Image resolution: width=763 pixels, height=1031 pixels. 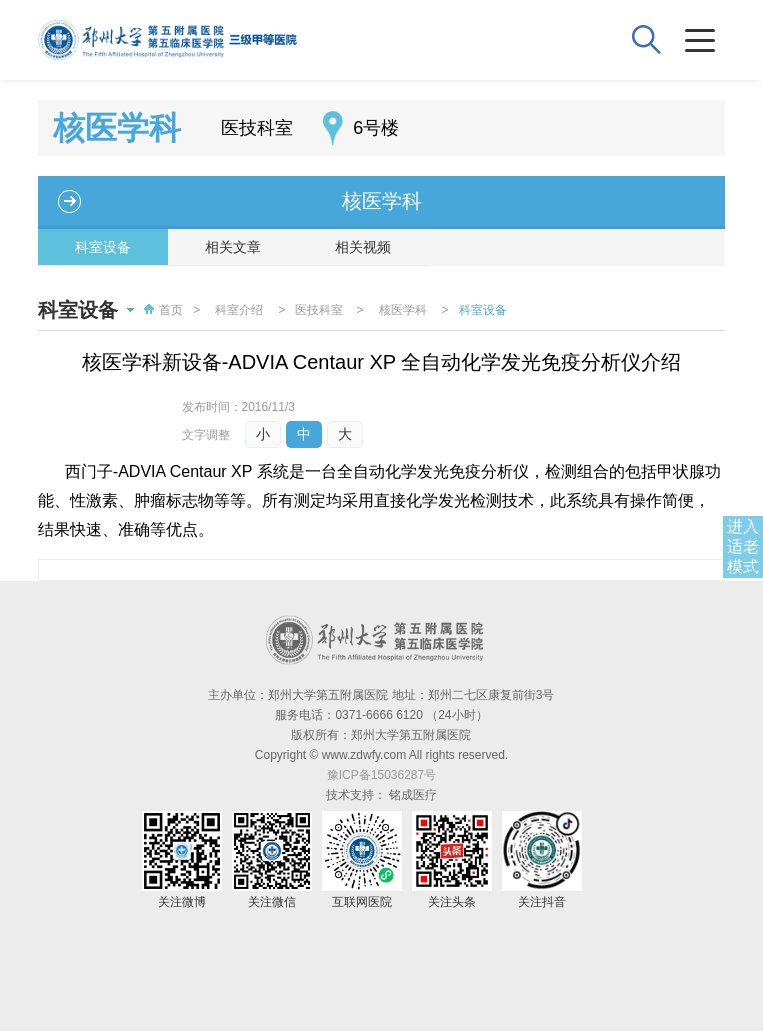 What do you see at coordinates (382, 201) in the screenshot?
I see `核医学科` at bounding box center [382, 201].